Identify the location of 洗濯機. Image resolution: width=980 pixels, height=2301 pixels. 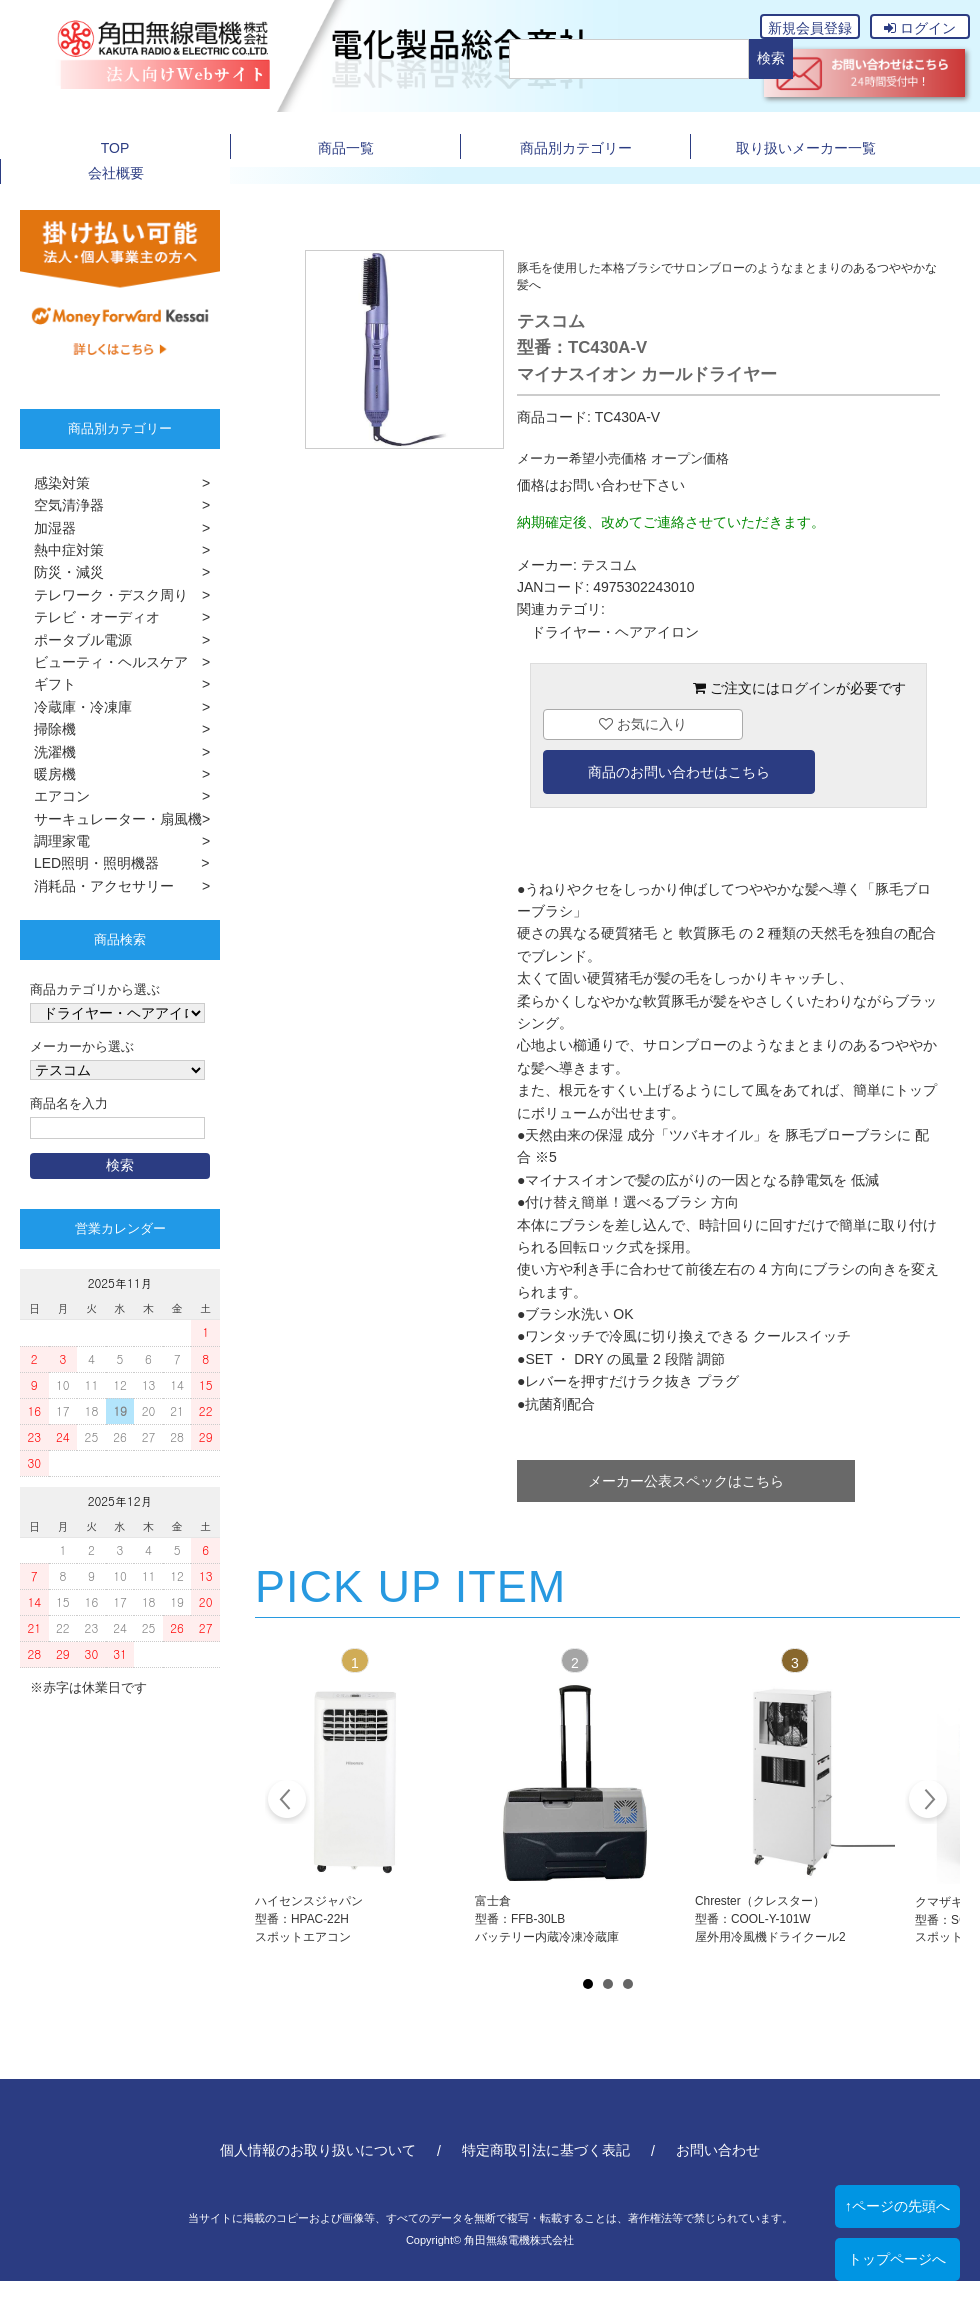
(48, 752).